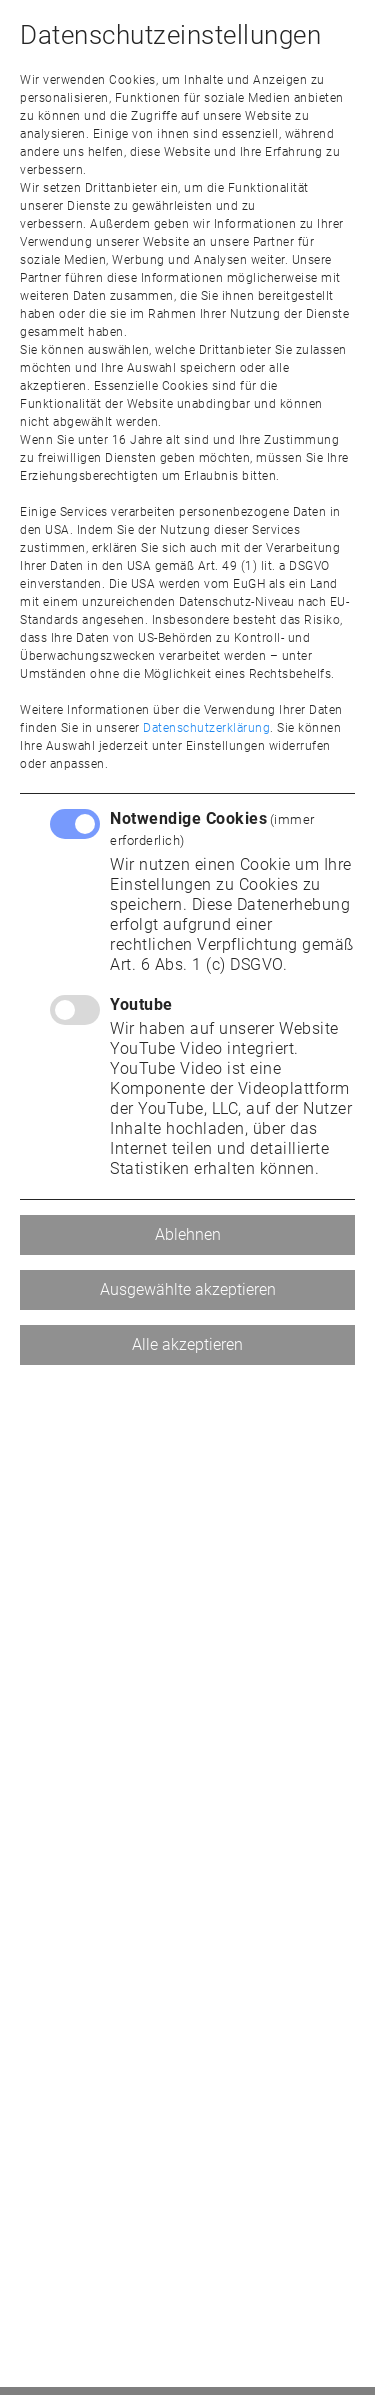 This screenshot has height=2395, width=375. Describe the element at coordinates (188, 1289) in the screenshot. I see `Ausgewählte akzeptieren` at that location.